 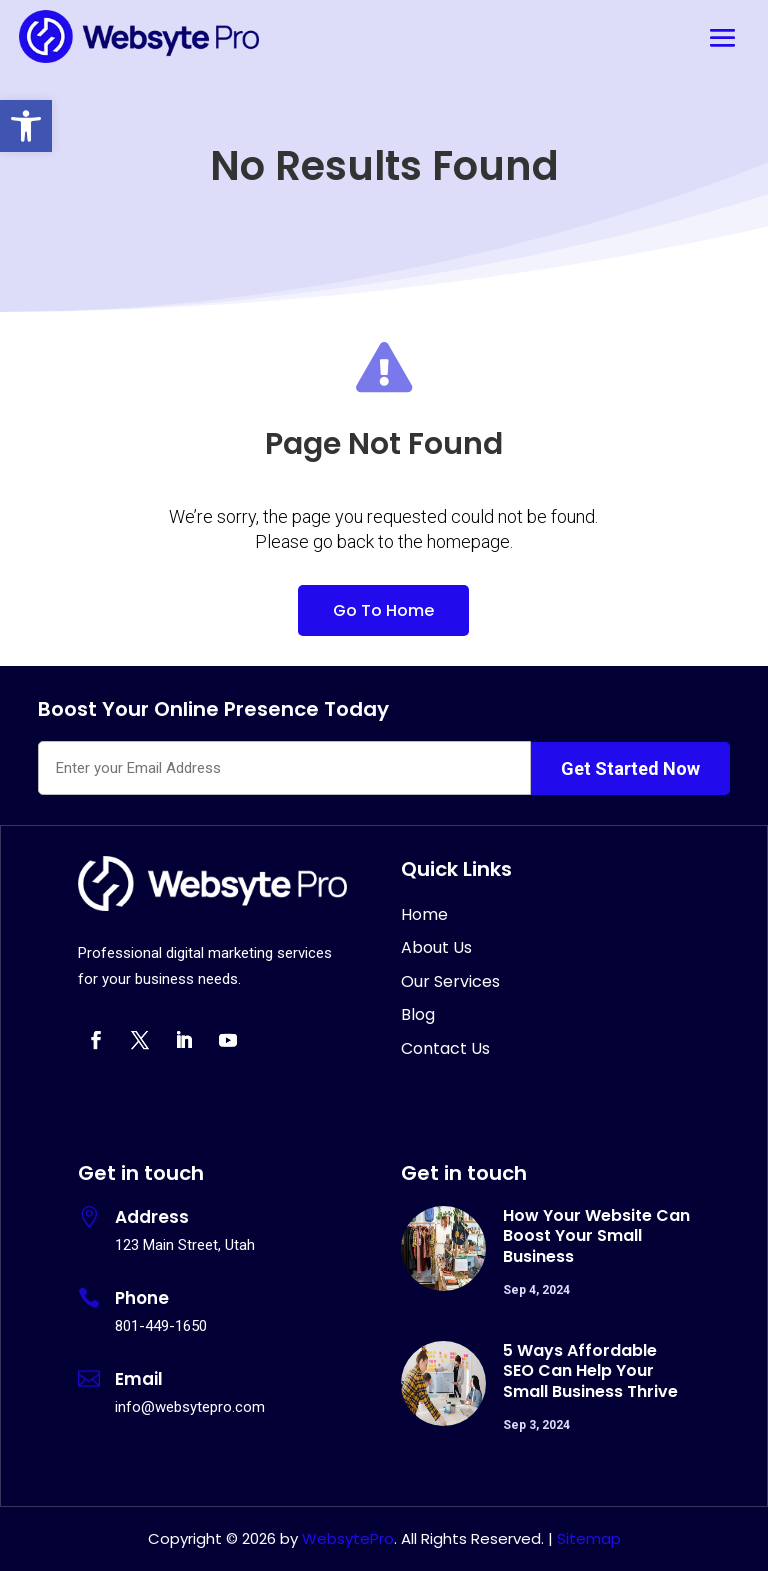 I want to click on Go To Home, so click(x=383, y=610).